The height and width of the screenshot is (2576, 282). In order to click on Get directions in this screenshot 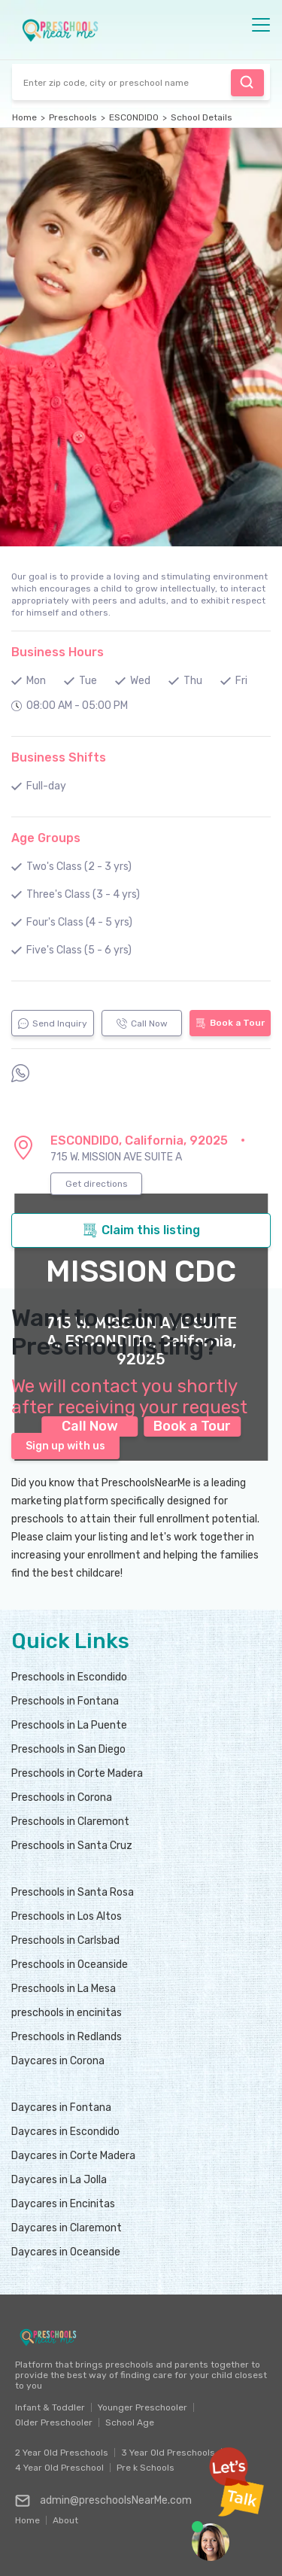, I will do `click(96, 1184)`.